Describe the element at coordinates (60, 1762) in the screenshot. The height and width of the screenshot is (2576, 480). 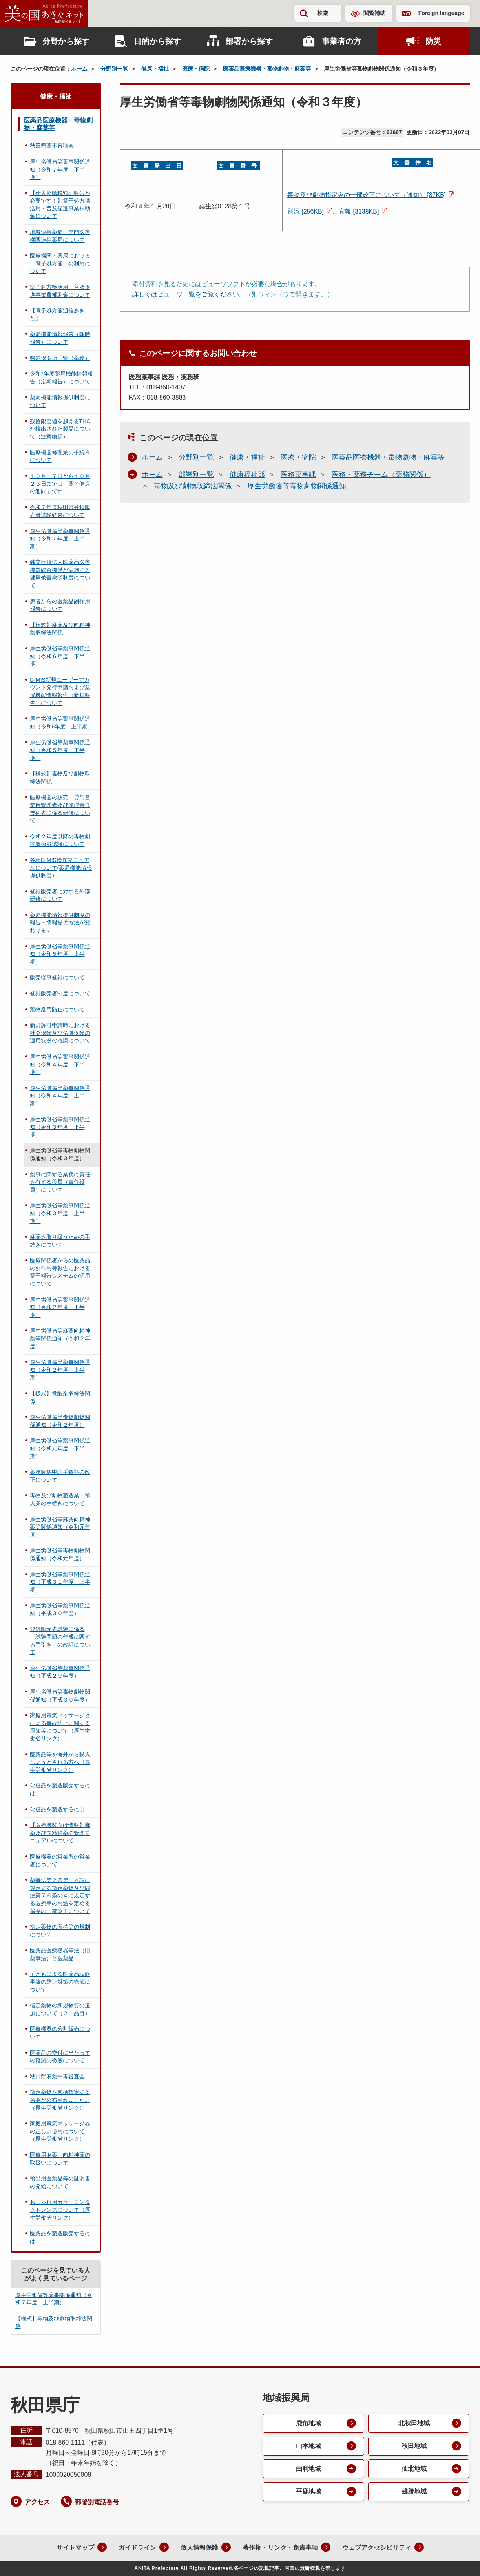
I see `医薬品等を海外から購入しようとされる方へ（厚生労働省リンク）` at that location.